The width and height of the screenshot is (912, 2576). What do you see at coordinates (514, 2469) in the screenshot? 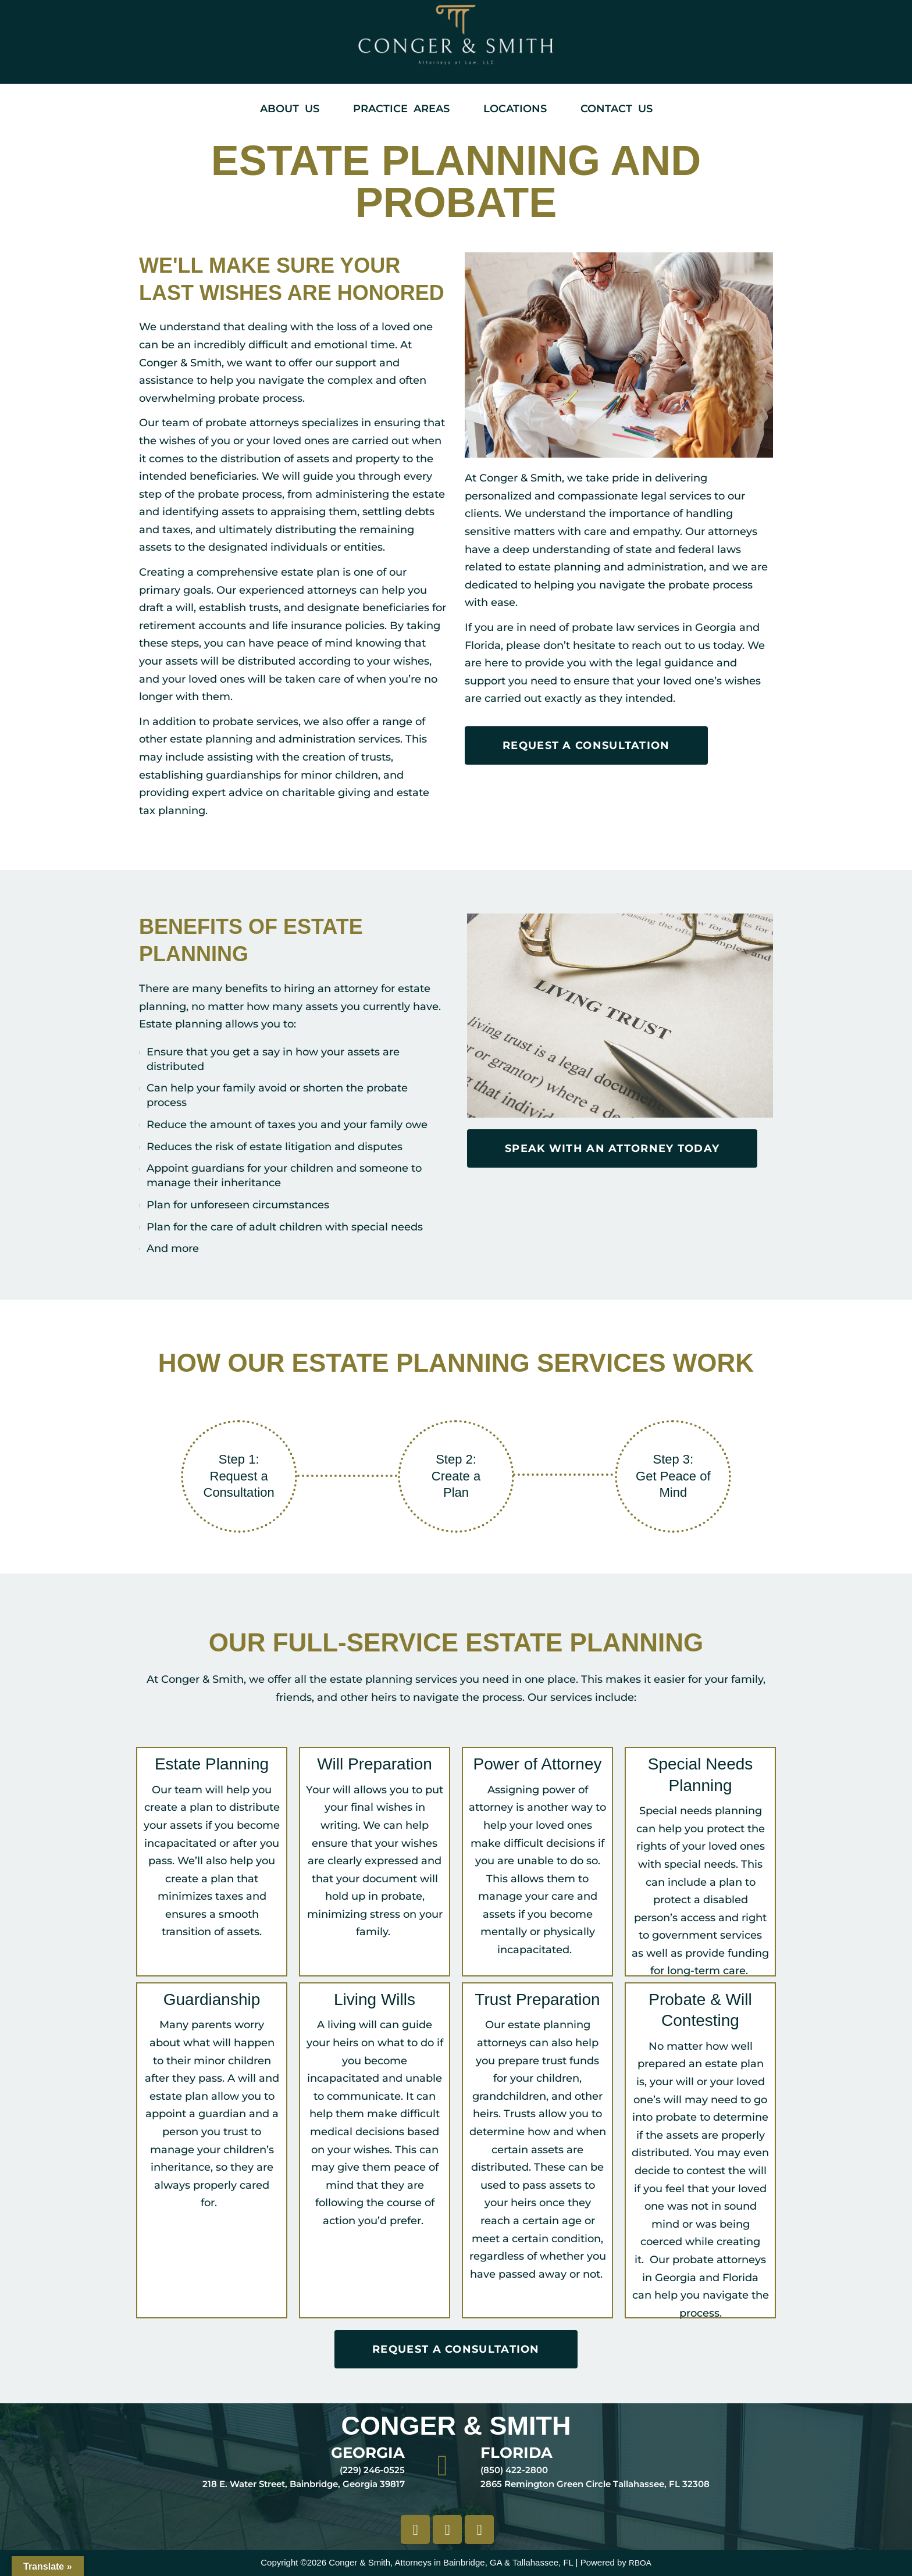
I see `(850) 422-2800` at bounding box center [514, 2469].